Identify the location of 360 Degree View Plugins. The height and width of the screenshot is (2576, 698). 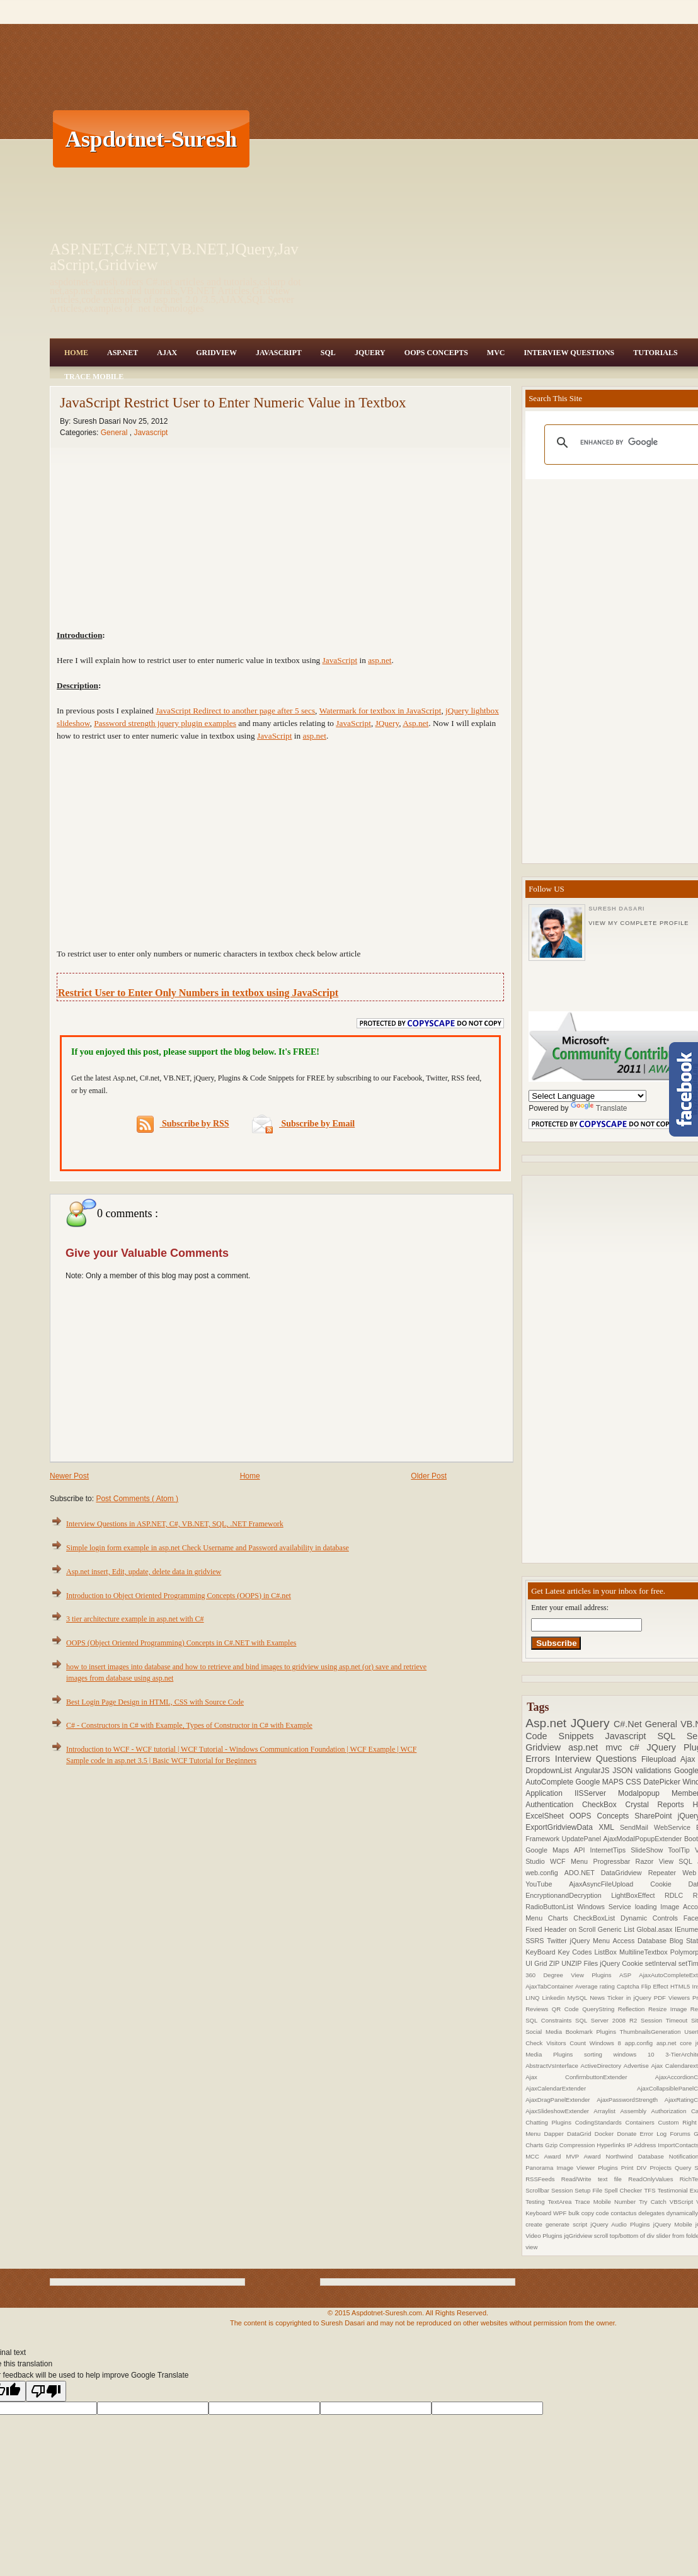
(572, 1975).